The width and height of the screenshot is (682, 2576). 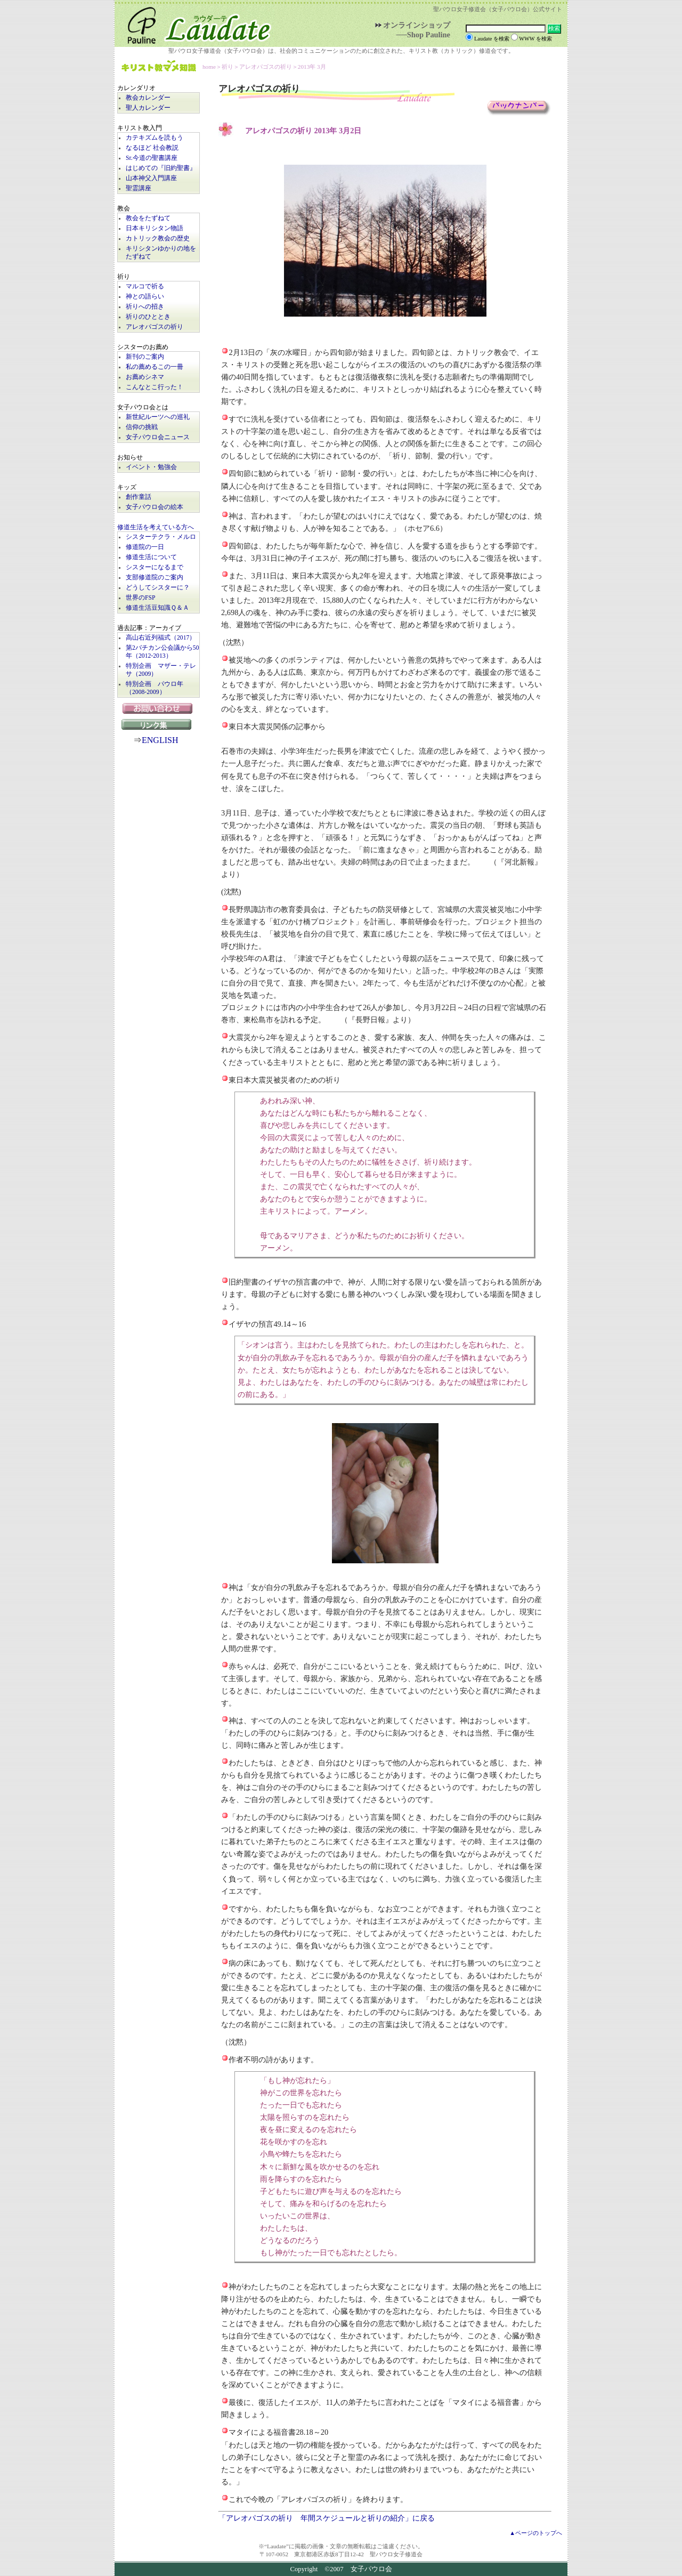 I want to click on 修道生活豆知識Ｑ＆Ａ, so click(x=157, y=607).